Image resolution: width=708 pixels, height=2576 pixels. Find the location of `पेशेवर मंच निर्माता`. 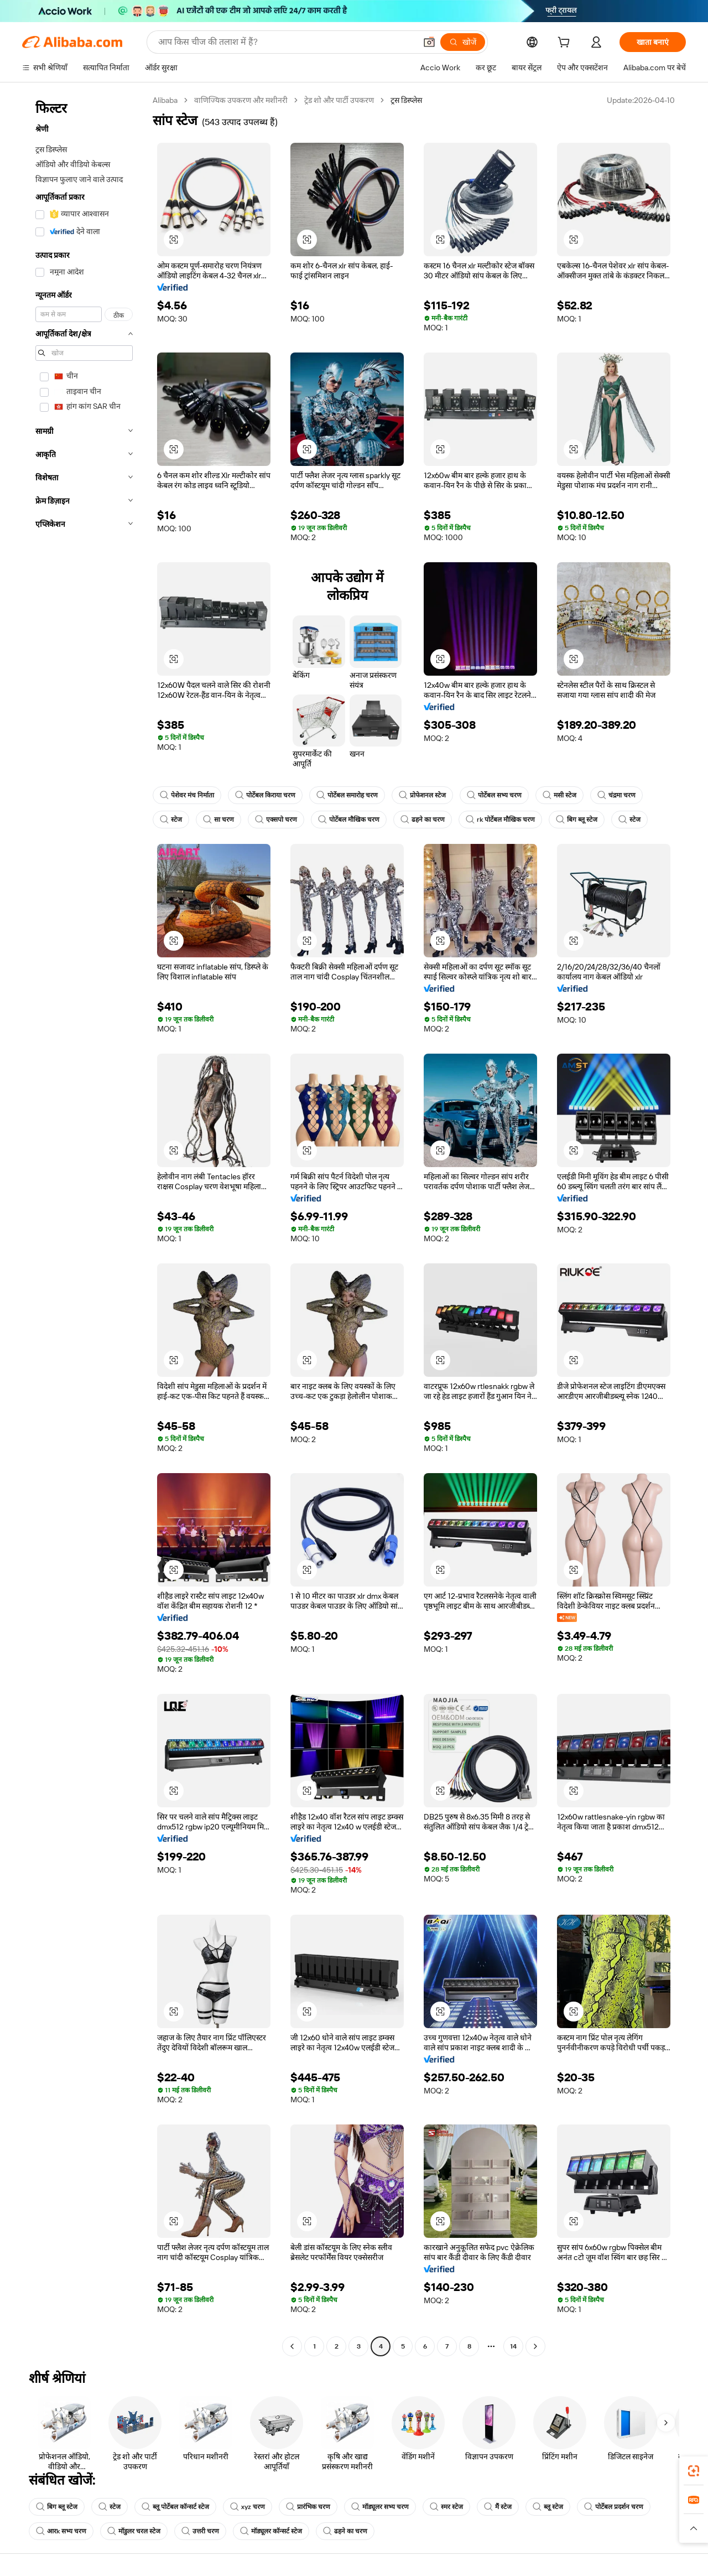

पेशेवर मंच निर्माता is located at coordinates (187, 795).